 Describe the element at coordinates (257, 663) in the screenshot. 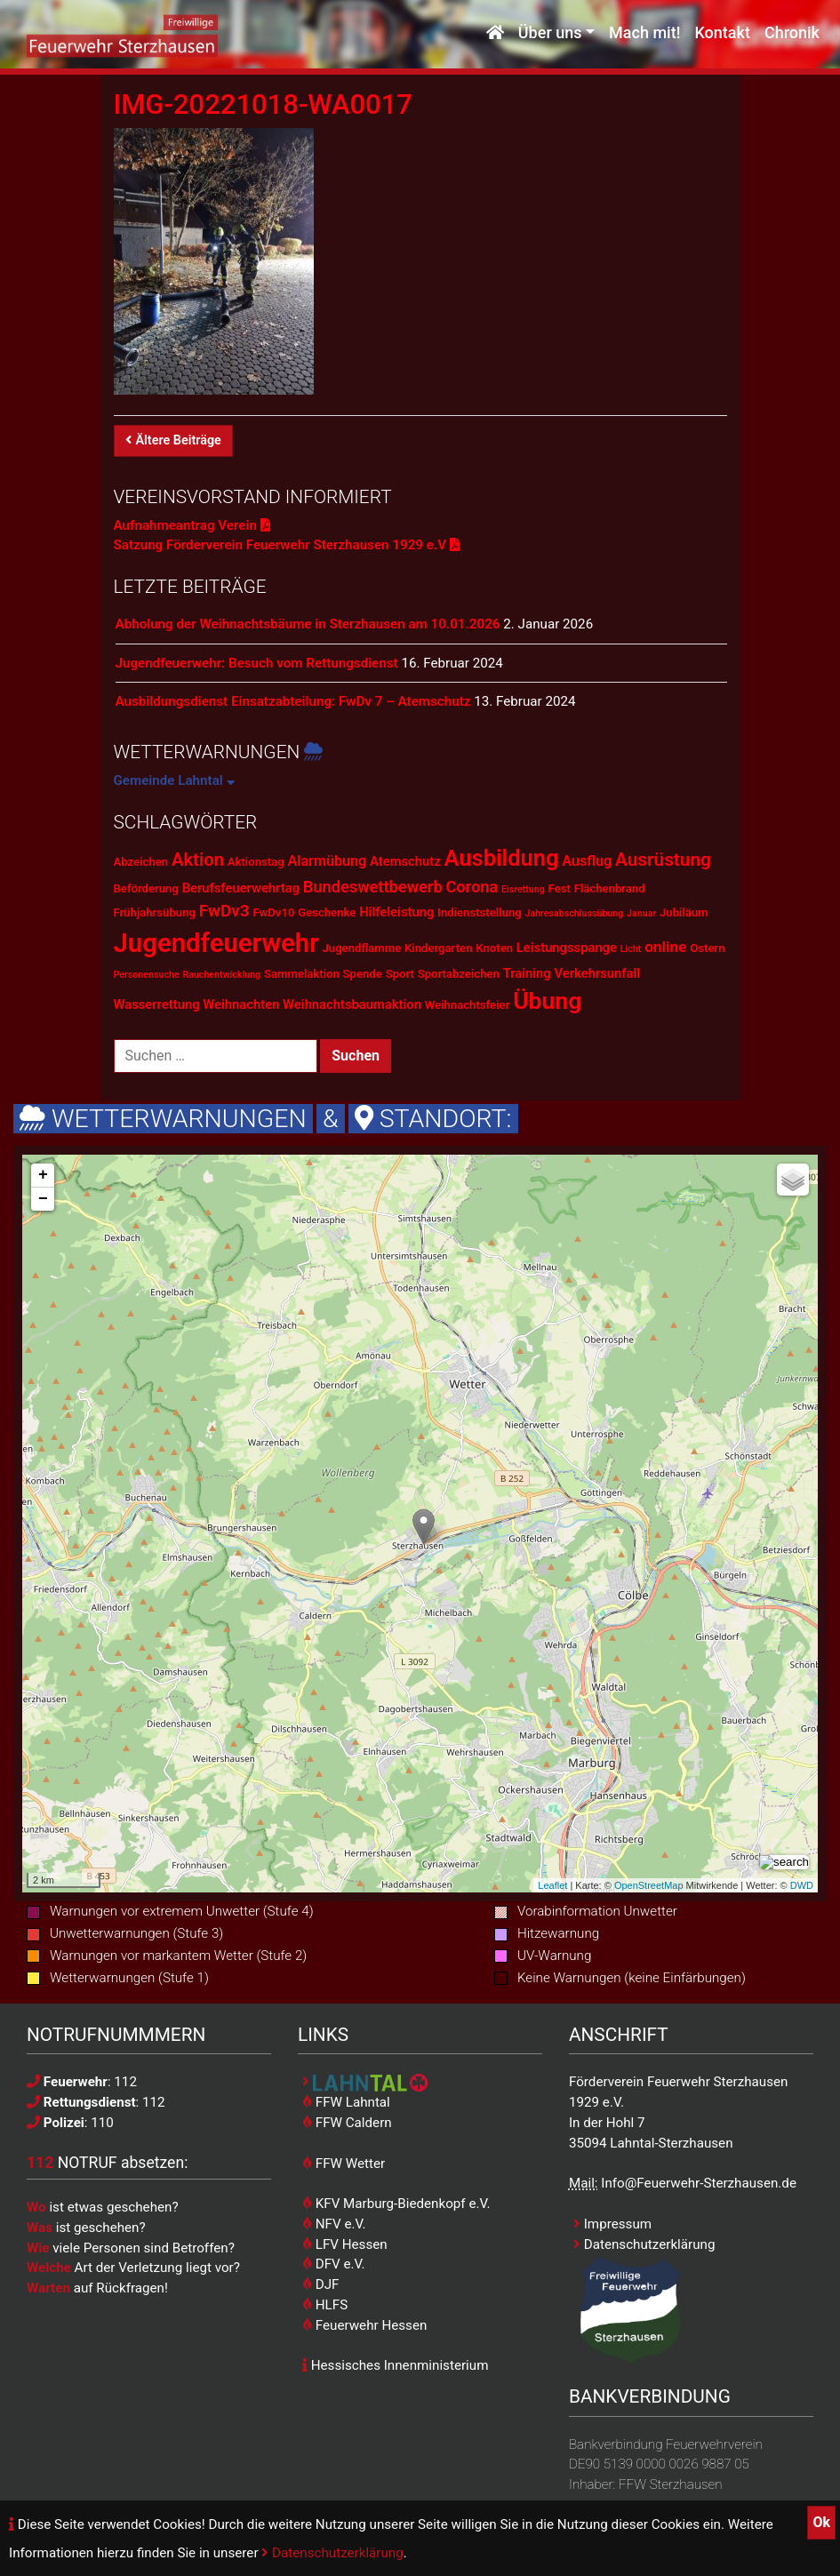

I see `Jugendfeuerwehr: Besuch vom Rettungsdienst` at that location.